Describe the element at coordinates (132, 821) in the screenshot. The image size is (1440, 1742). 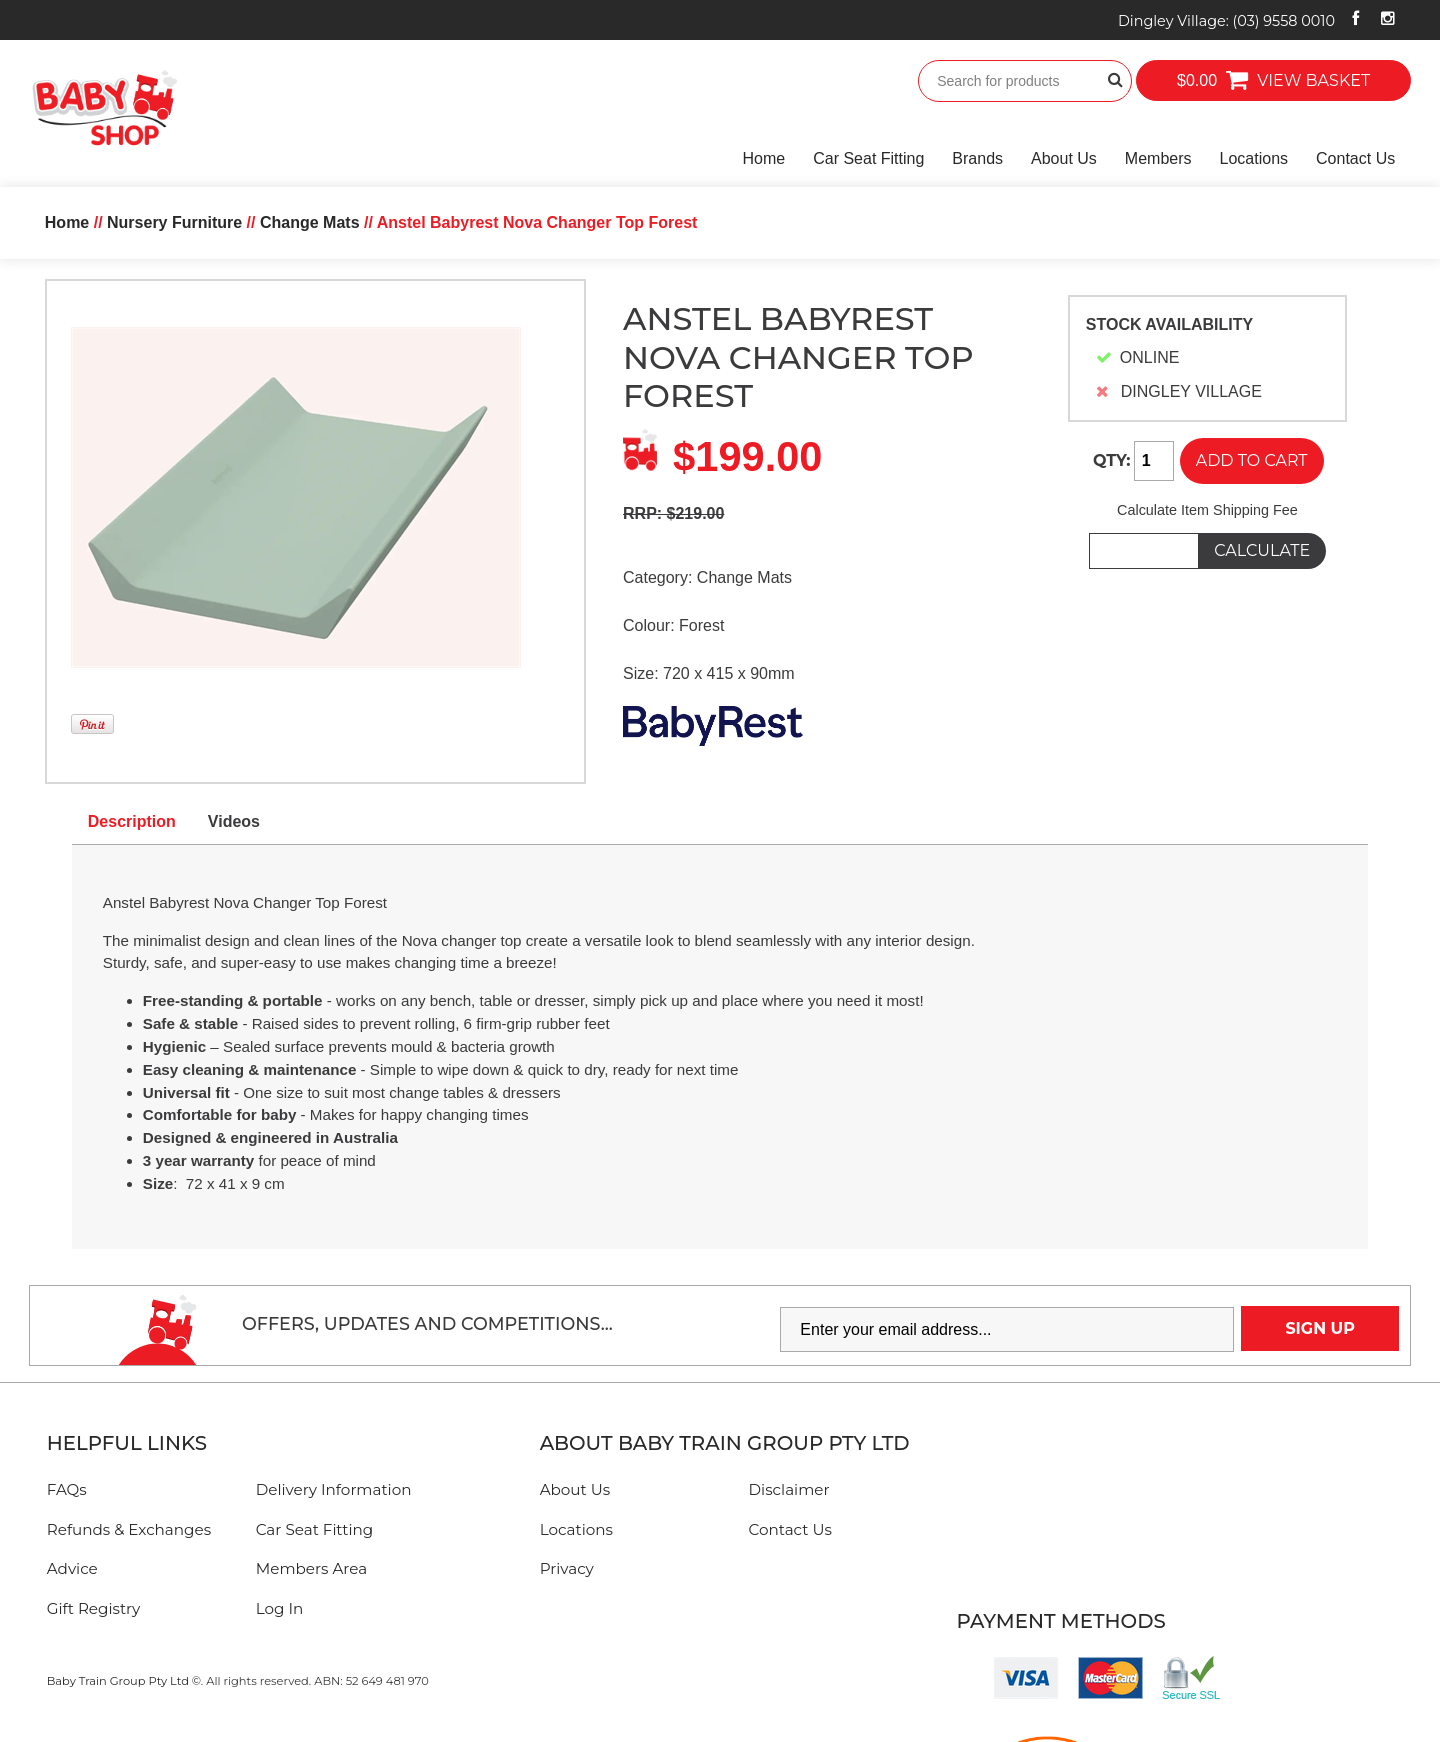
I see `Description [tab]` at that location.